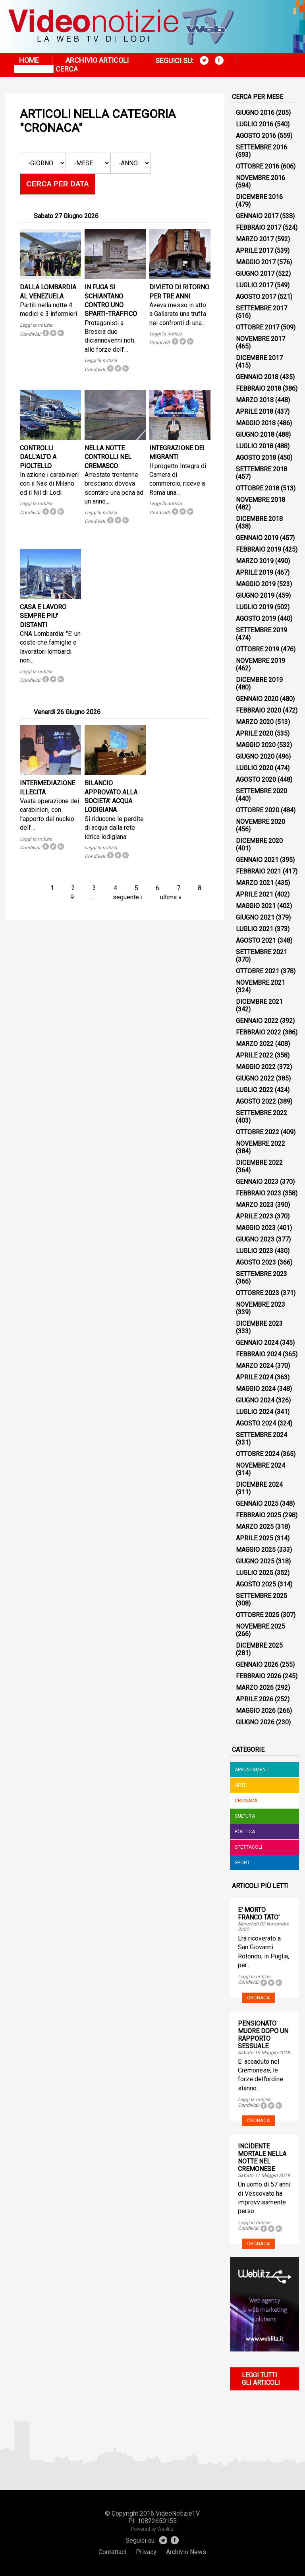  I want to click on Dicembre 2019, so click(259, 680).